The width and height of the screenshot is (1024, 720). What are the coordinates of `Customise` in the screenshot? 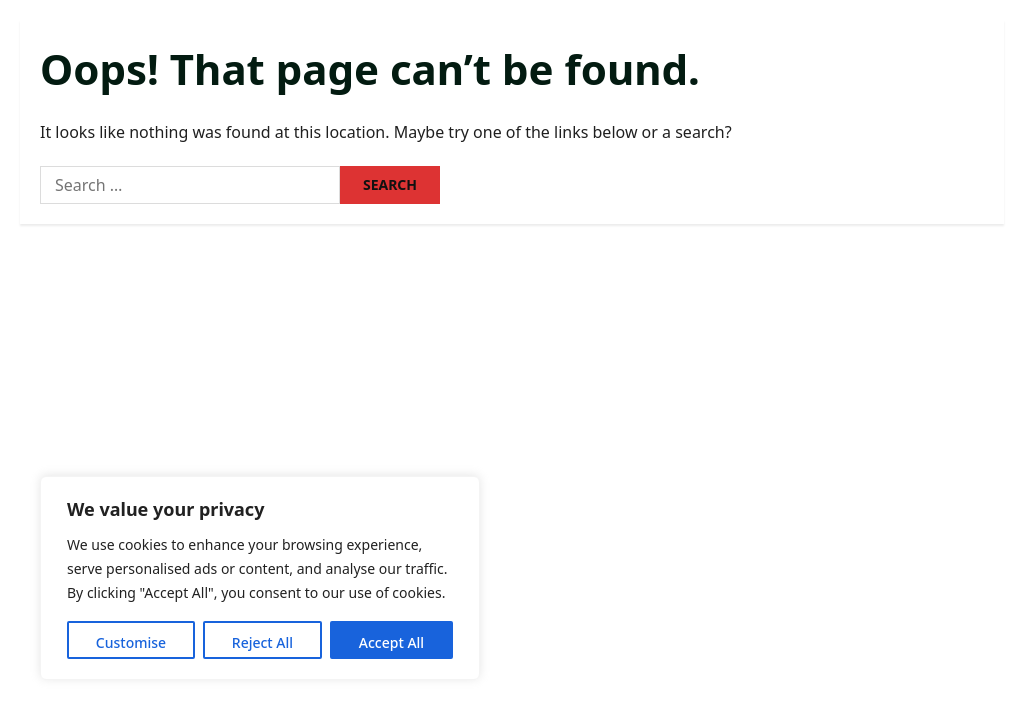 It's located at (131, 642).